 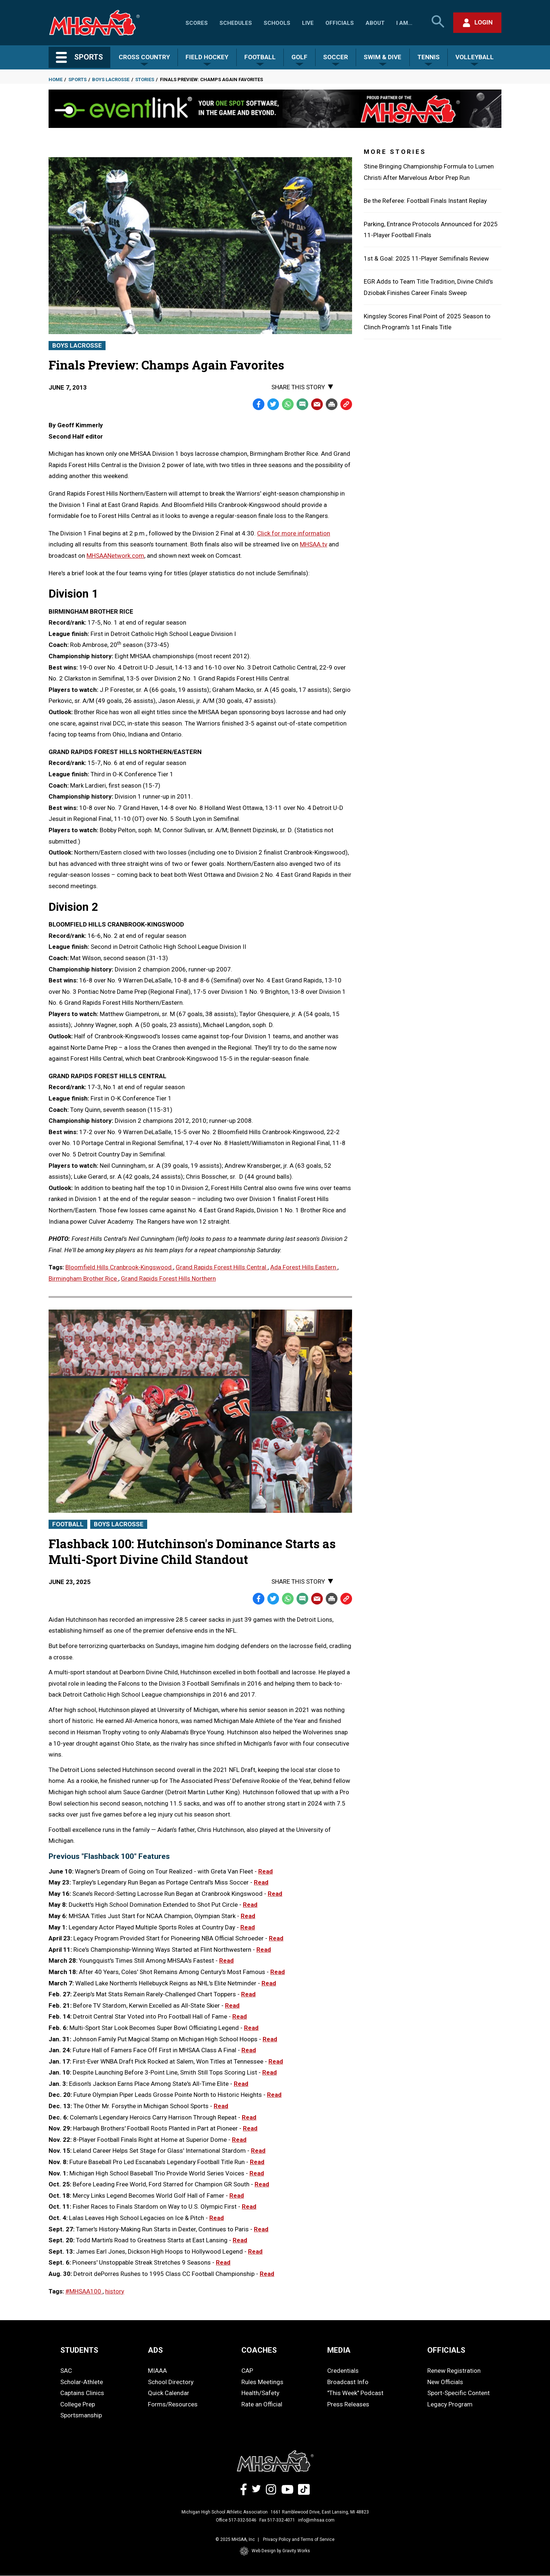 What do you see at coordinates (247, 2370) in the screenshot?
I see `CAP` at bounding box center [247, 2370].